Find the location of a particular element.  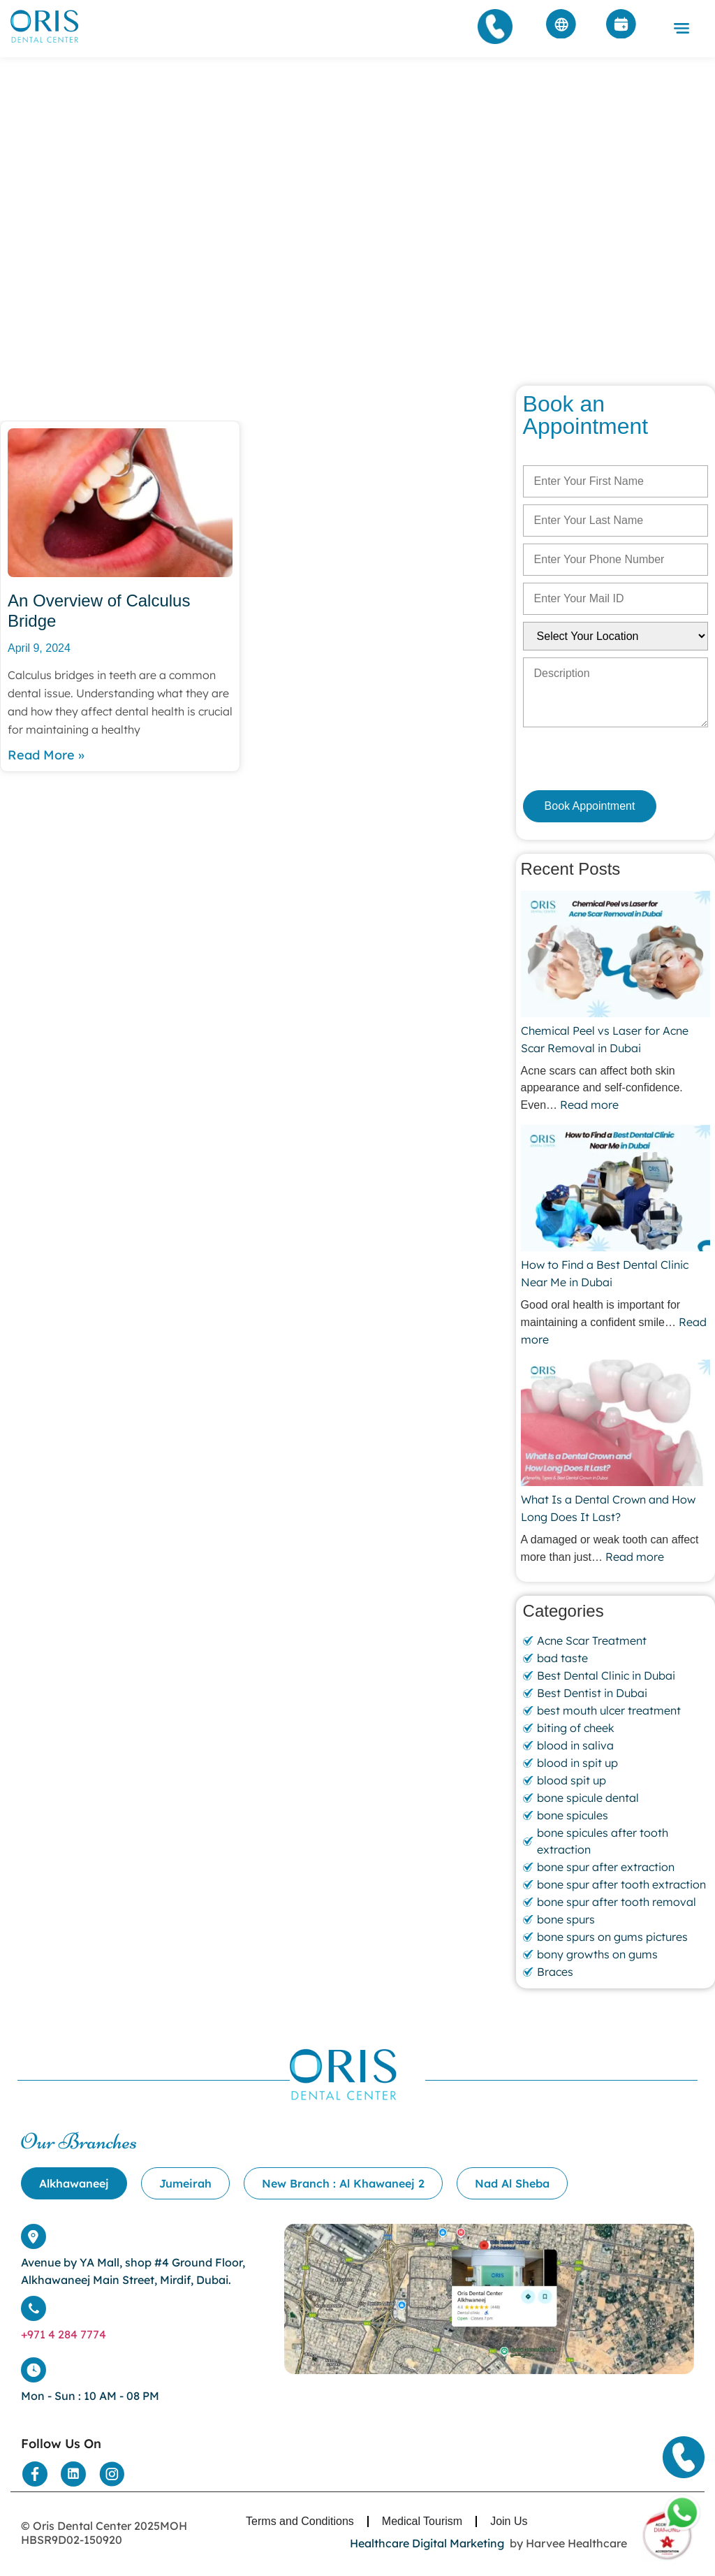

[Chemical Peel vs Laser for Acne Scar Removal in Dubai] is located at coordinates (615, 956).